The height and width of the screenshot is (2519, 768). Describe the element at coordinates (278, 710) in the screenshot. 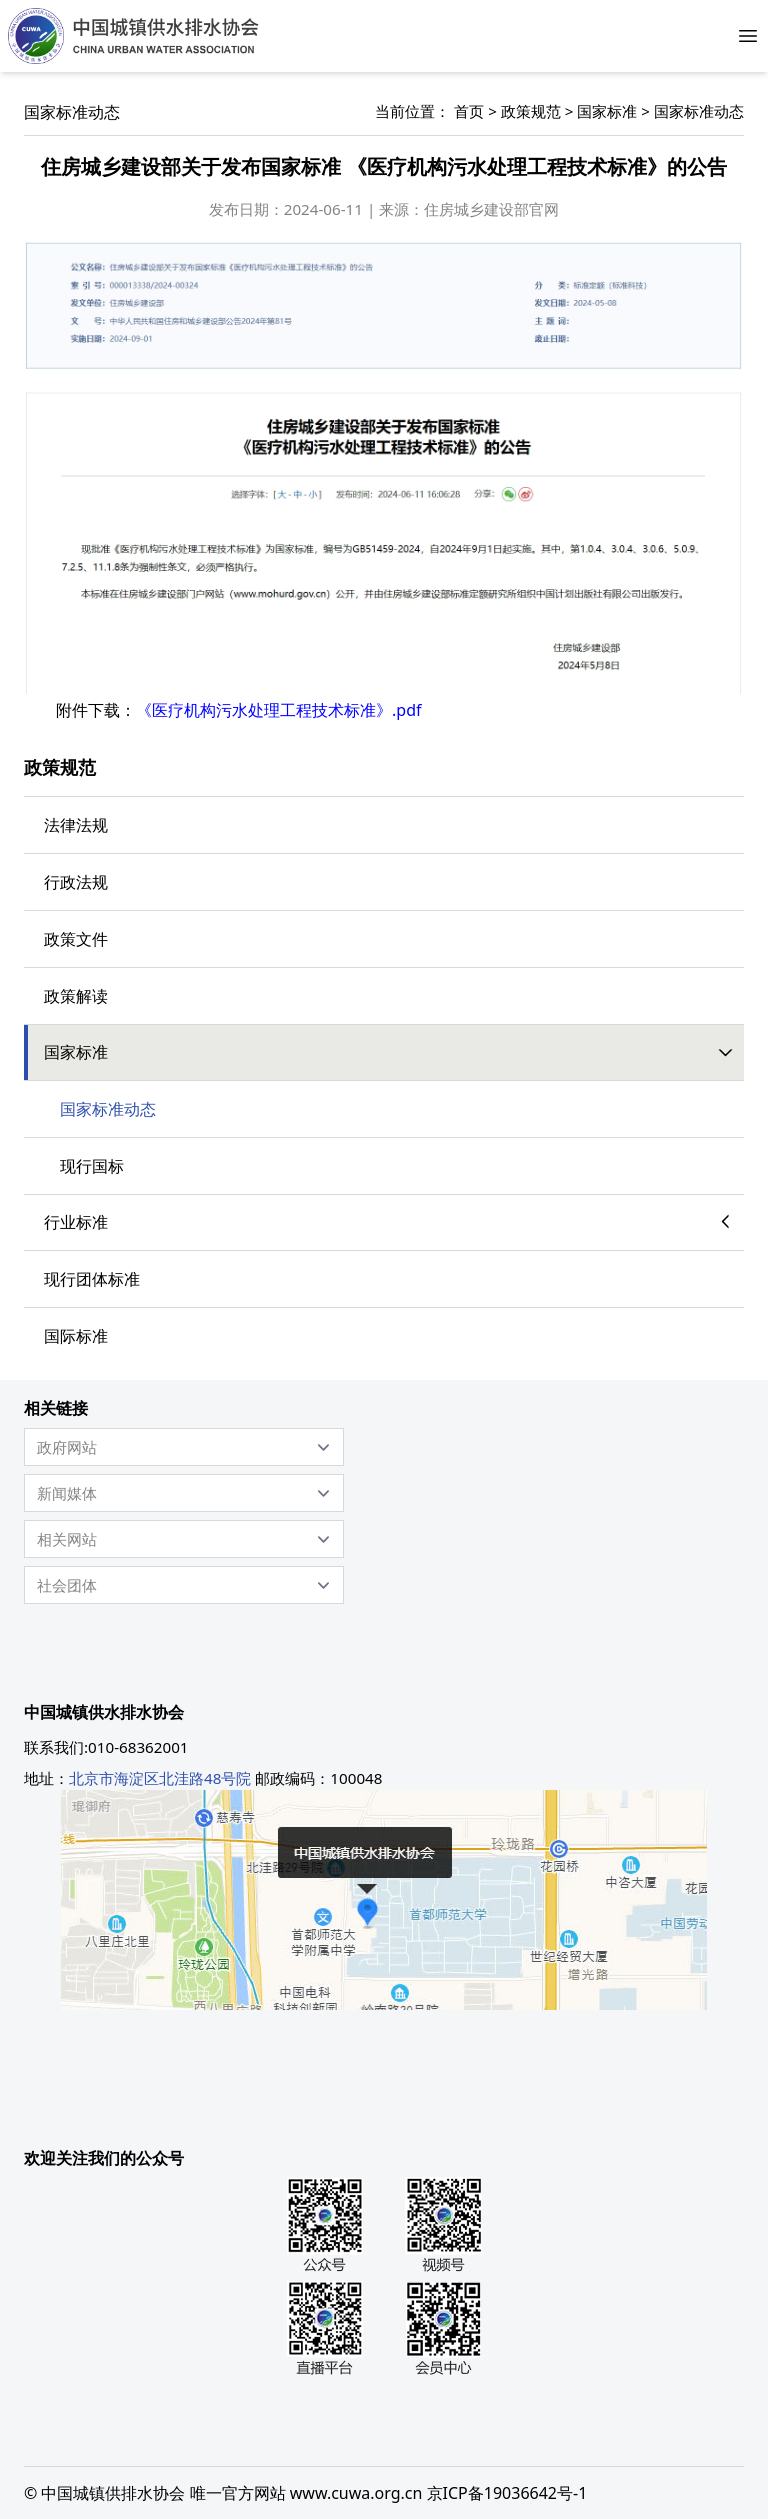

I see `《医疗机构污水处理工程技术标准》.pdf` at that location.